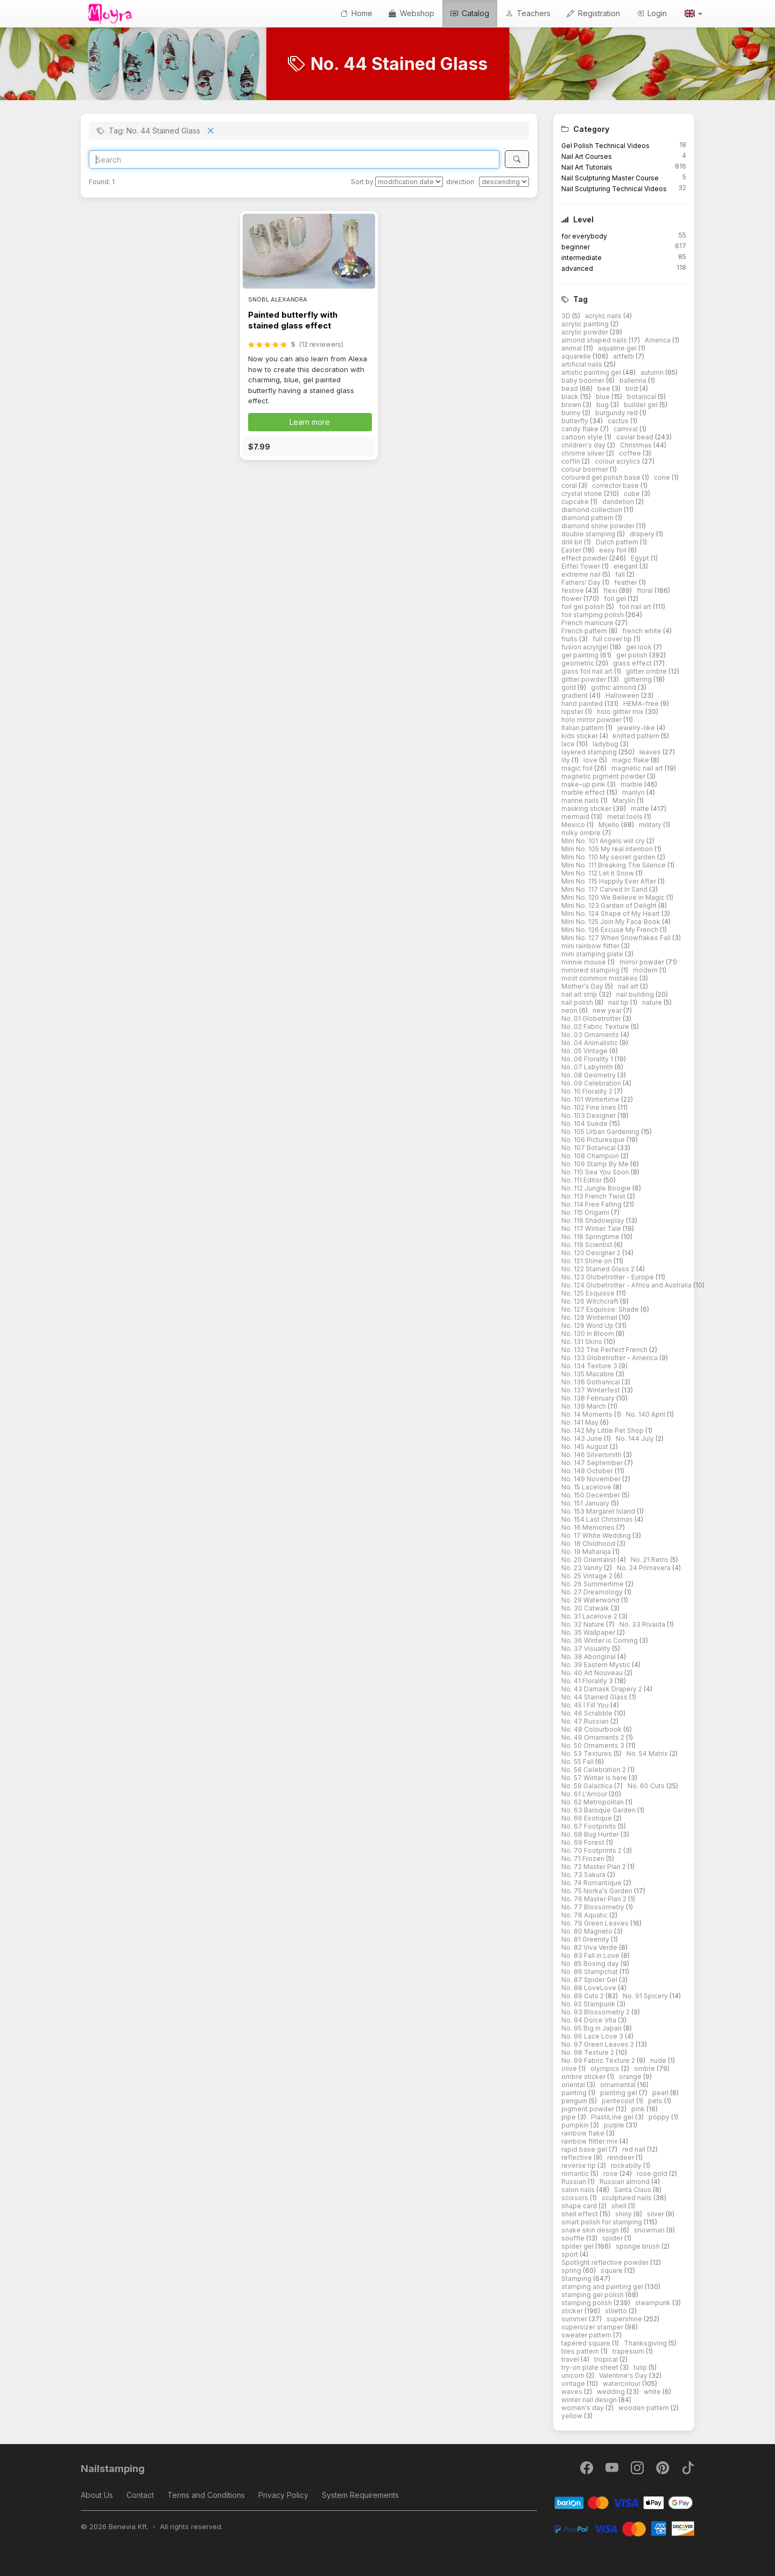 The width and height of the screenshot is (775, 2576). I want to click on No. 108 Champion [button], so click(591, 1156).